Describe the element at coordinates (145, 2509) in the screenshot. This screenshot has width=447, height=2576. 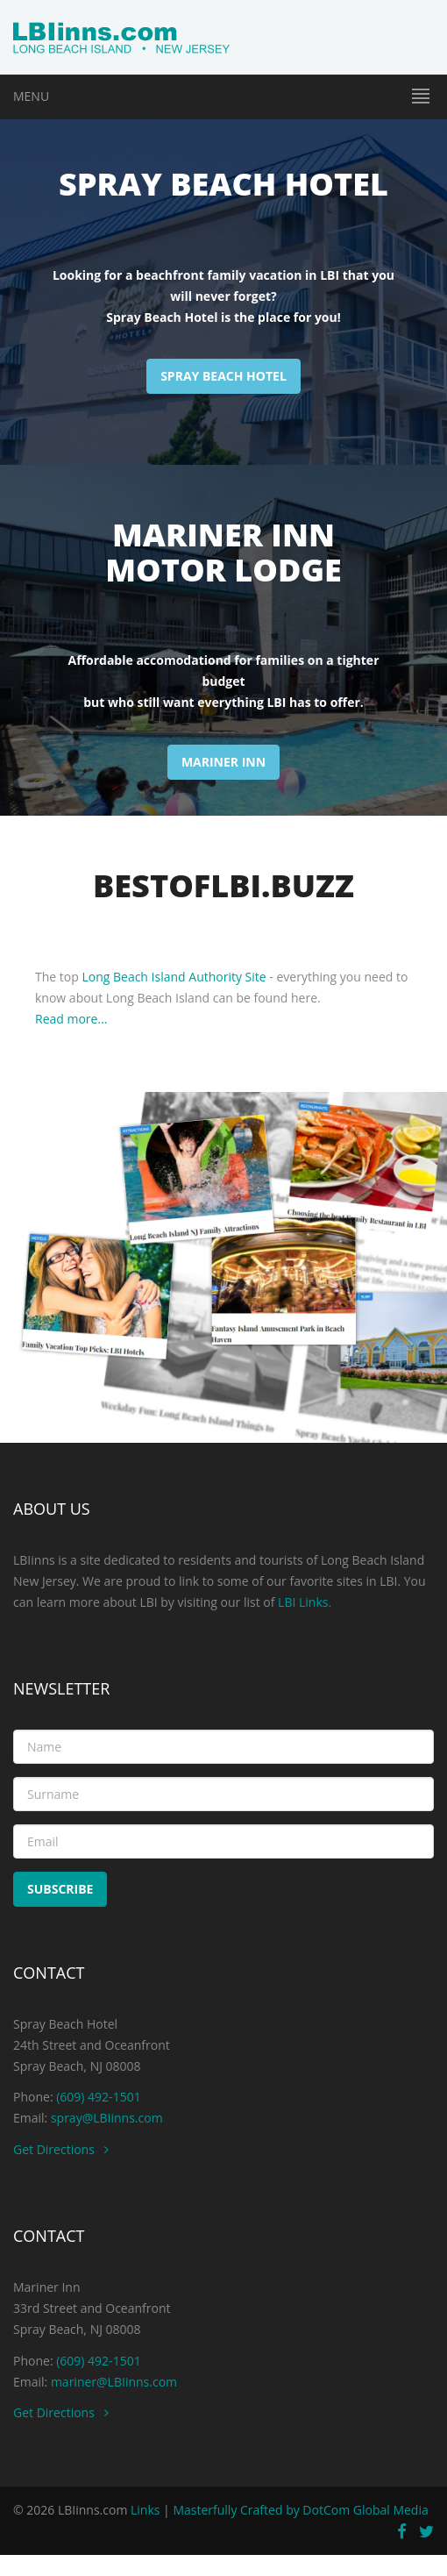
I see `Links` at that location.